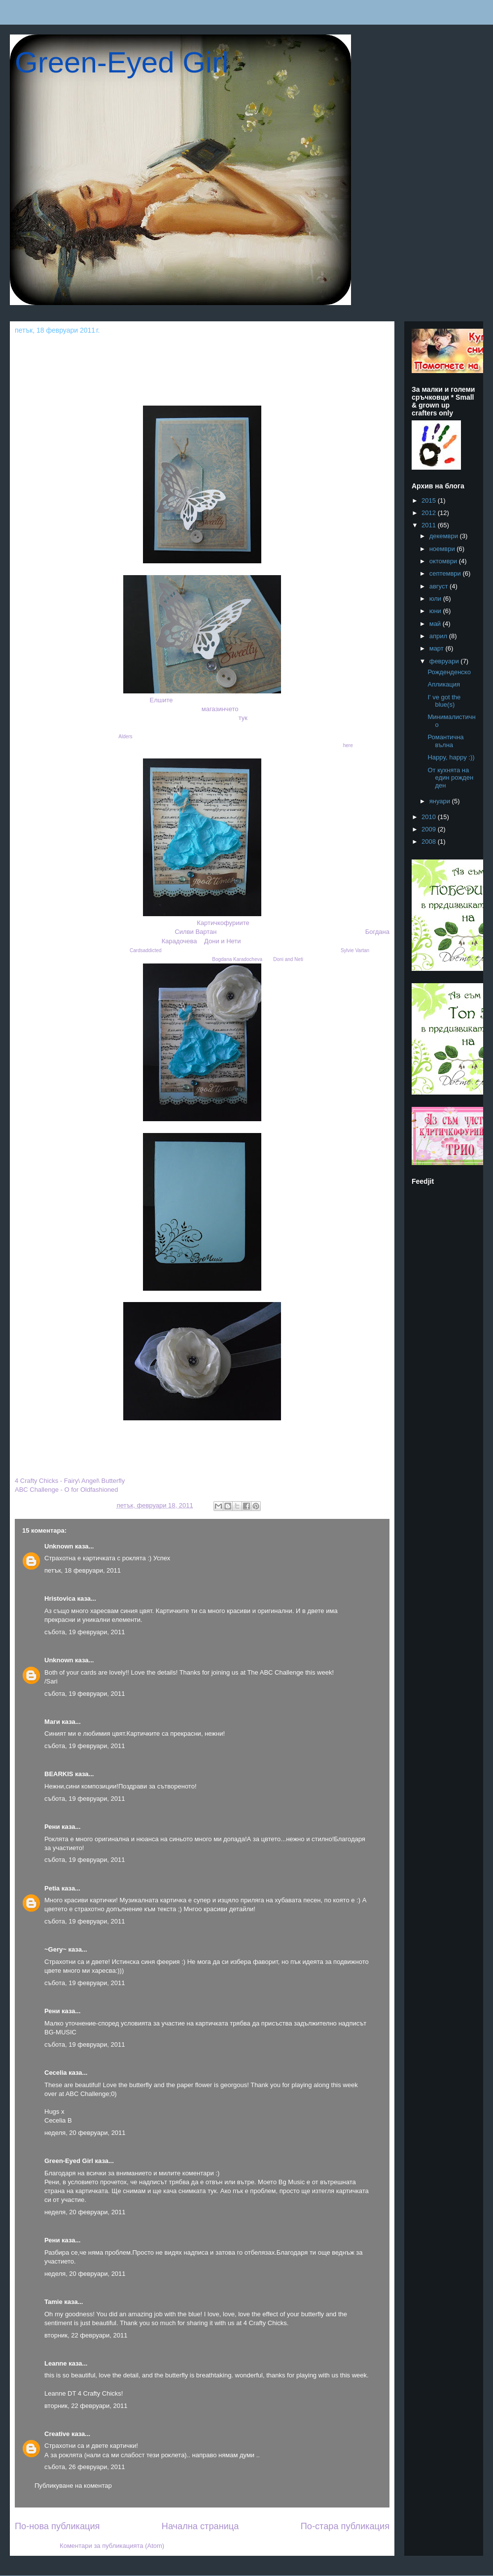 This screenshot has height=2576, width=493. Describe the element at coordinates (200, 2526) in the screenshot. I see `Начална страница` at that location.